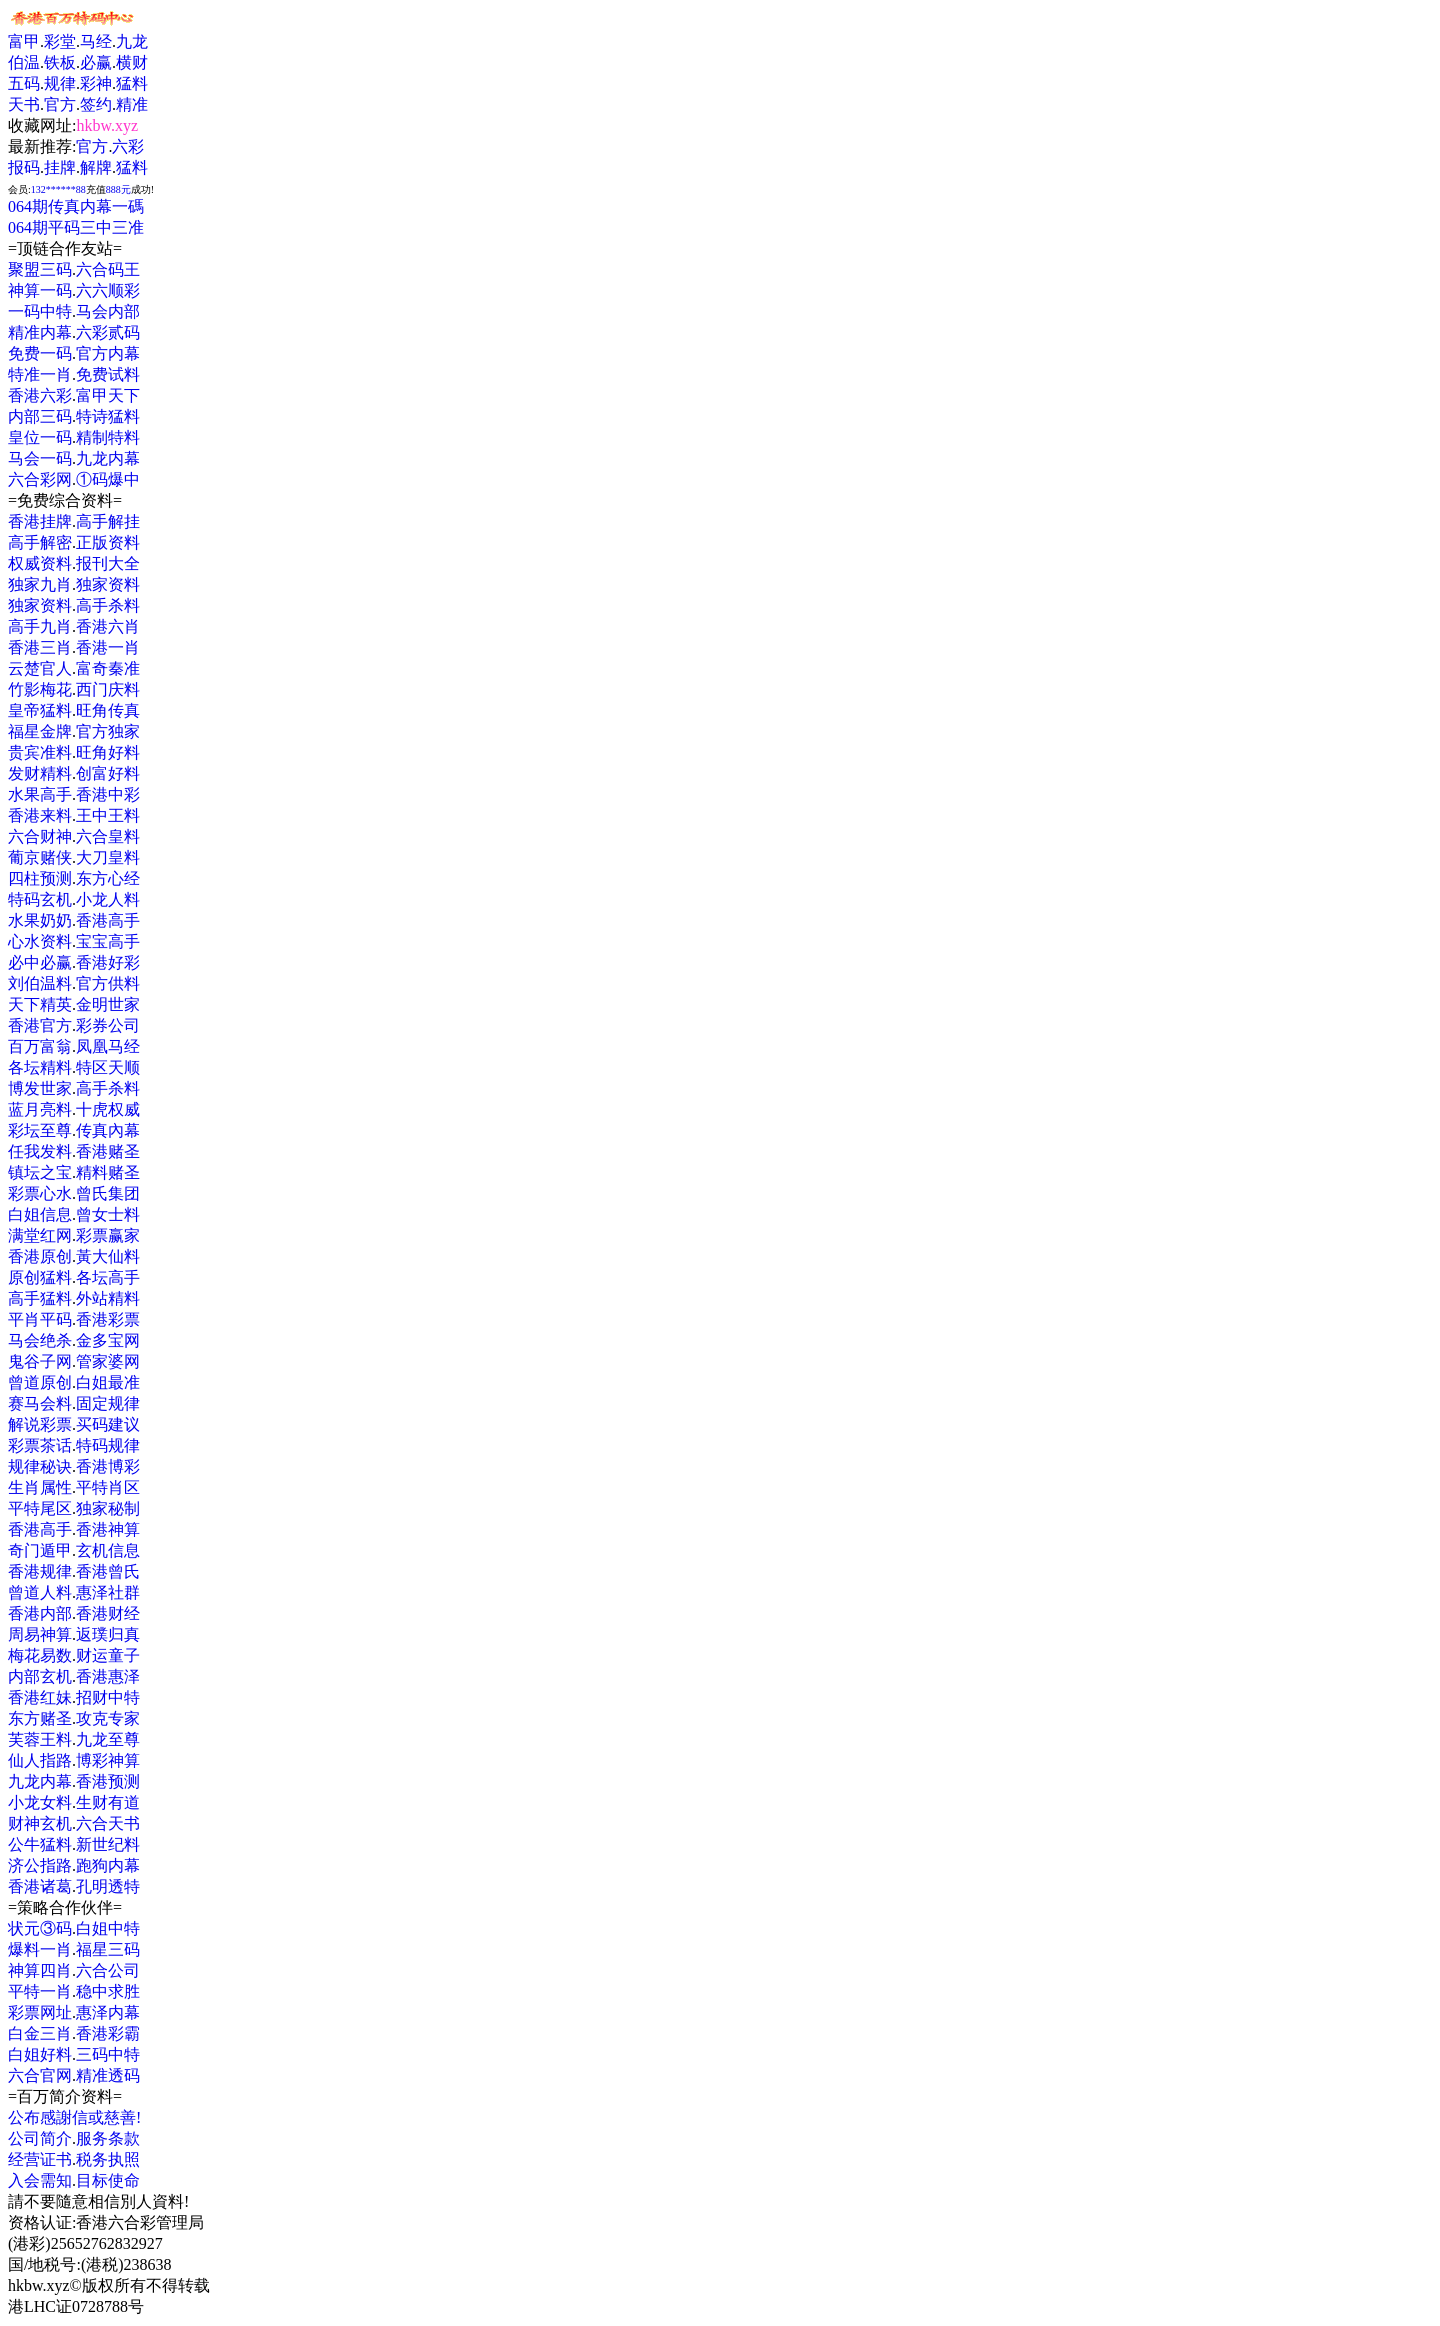 This screenshot has height=2326, width=1440. I want to click on 财神玄机, so click(40, 1823).